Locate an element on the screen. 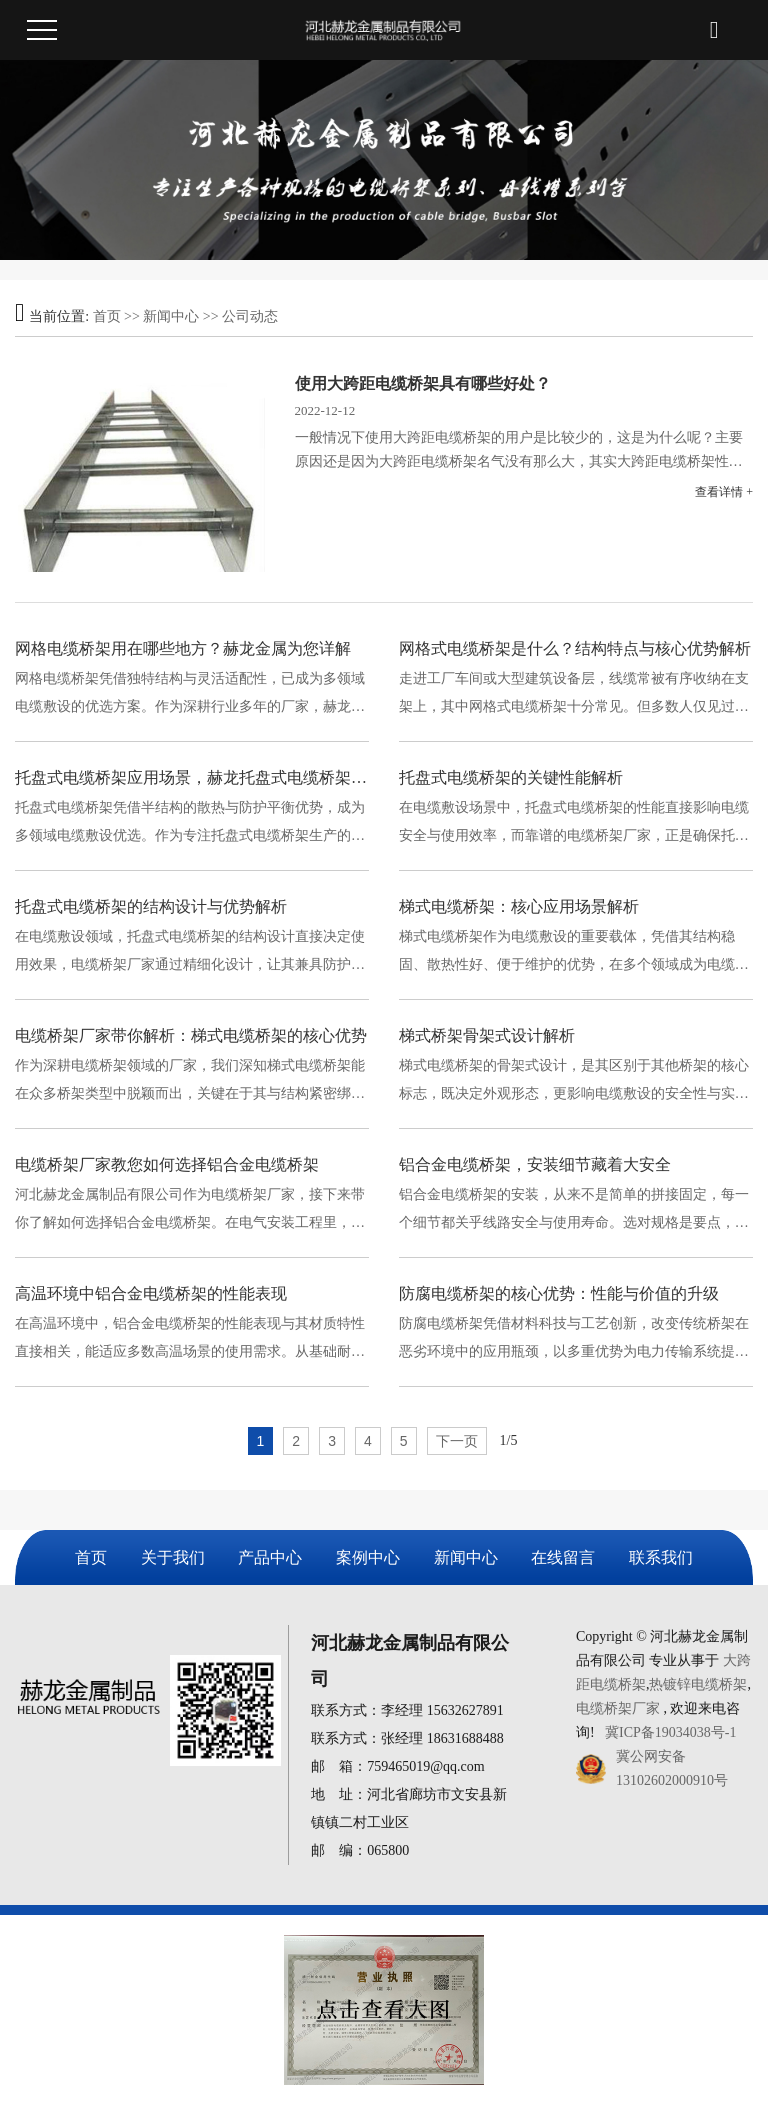  冀ICP备19034038号-1 is located at coordinates (670, 1732).